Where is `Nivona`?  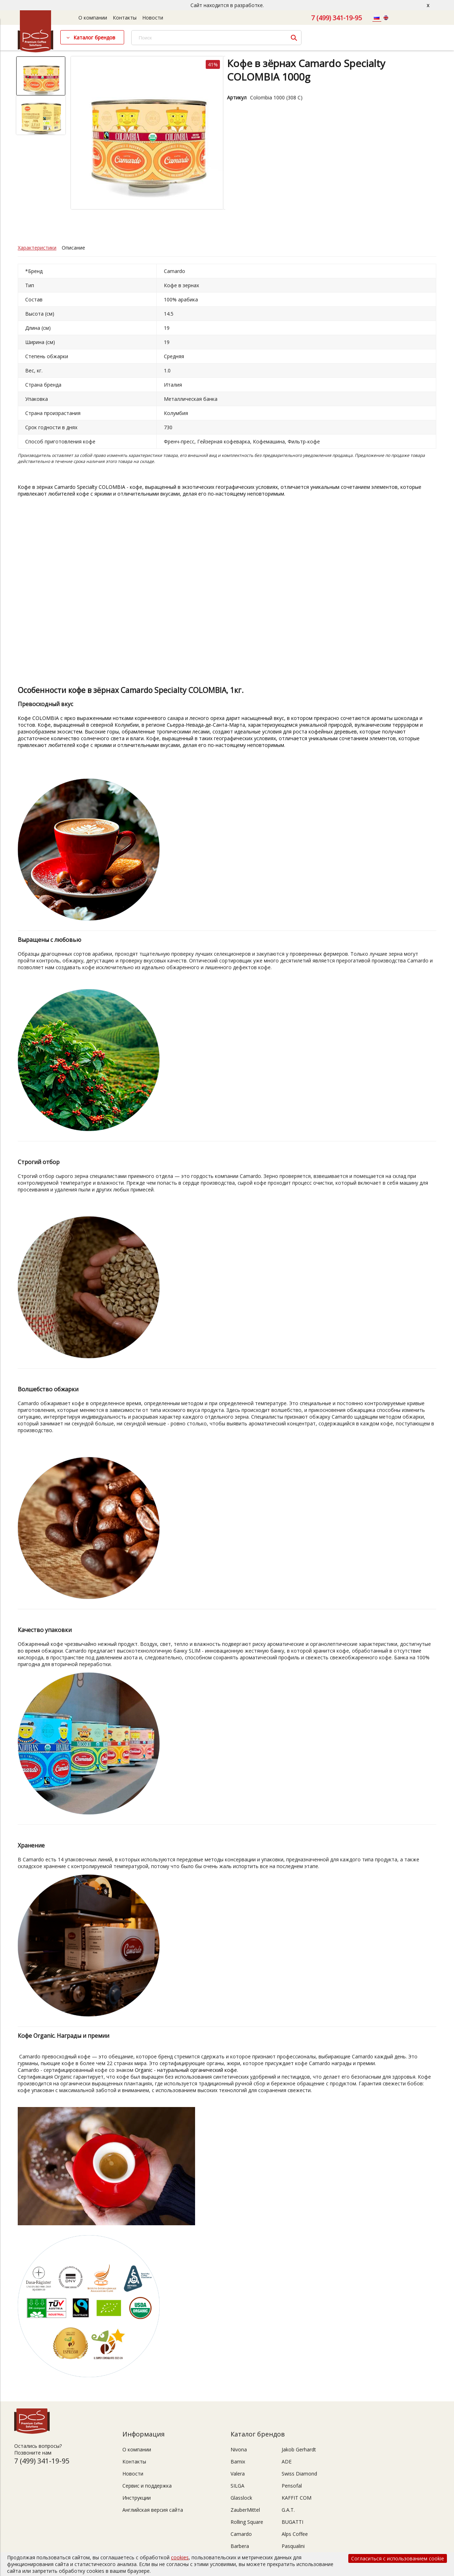 Nivona is located at coordinates (239, 2449).